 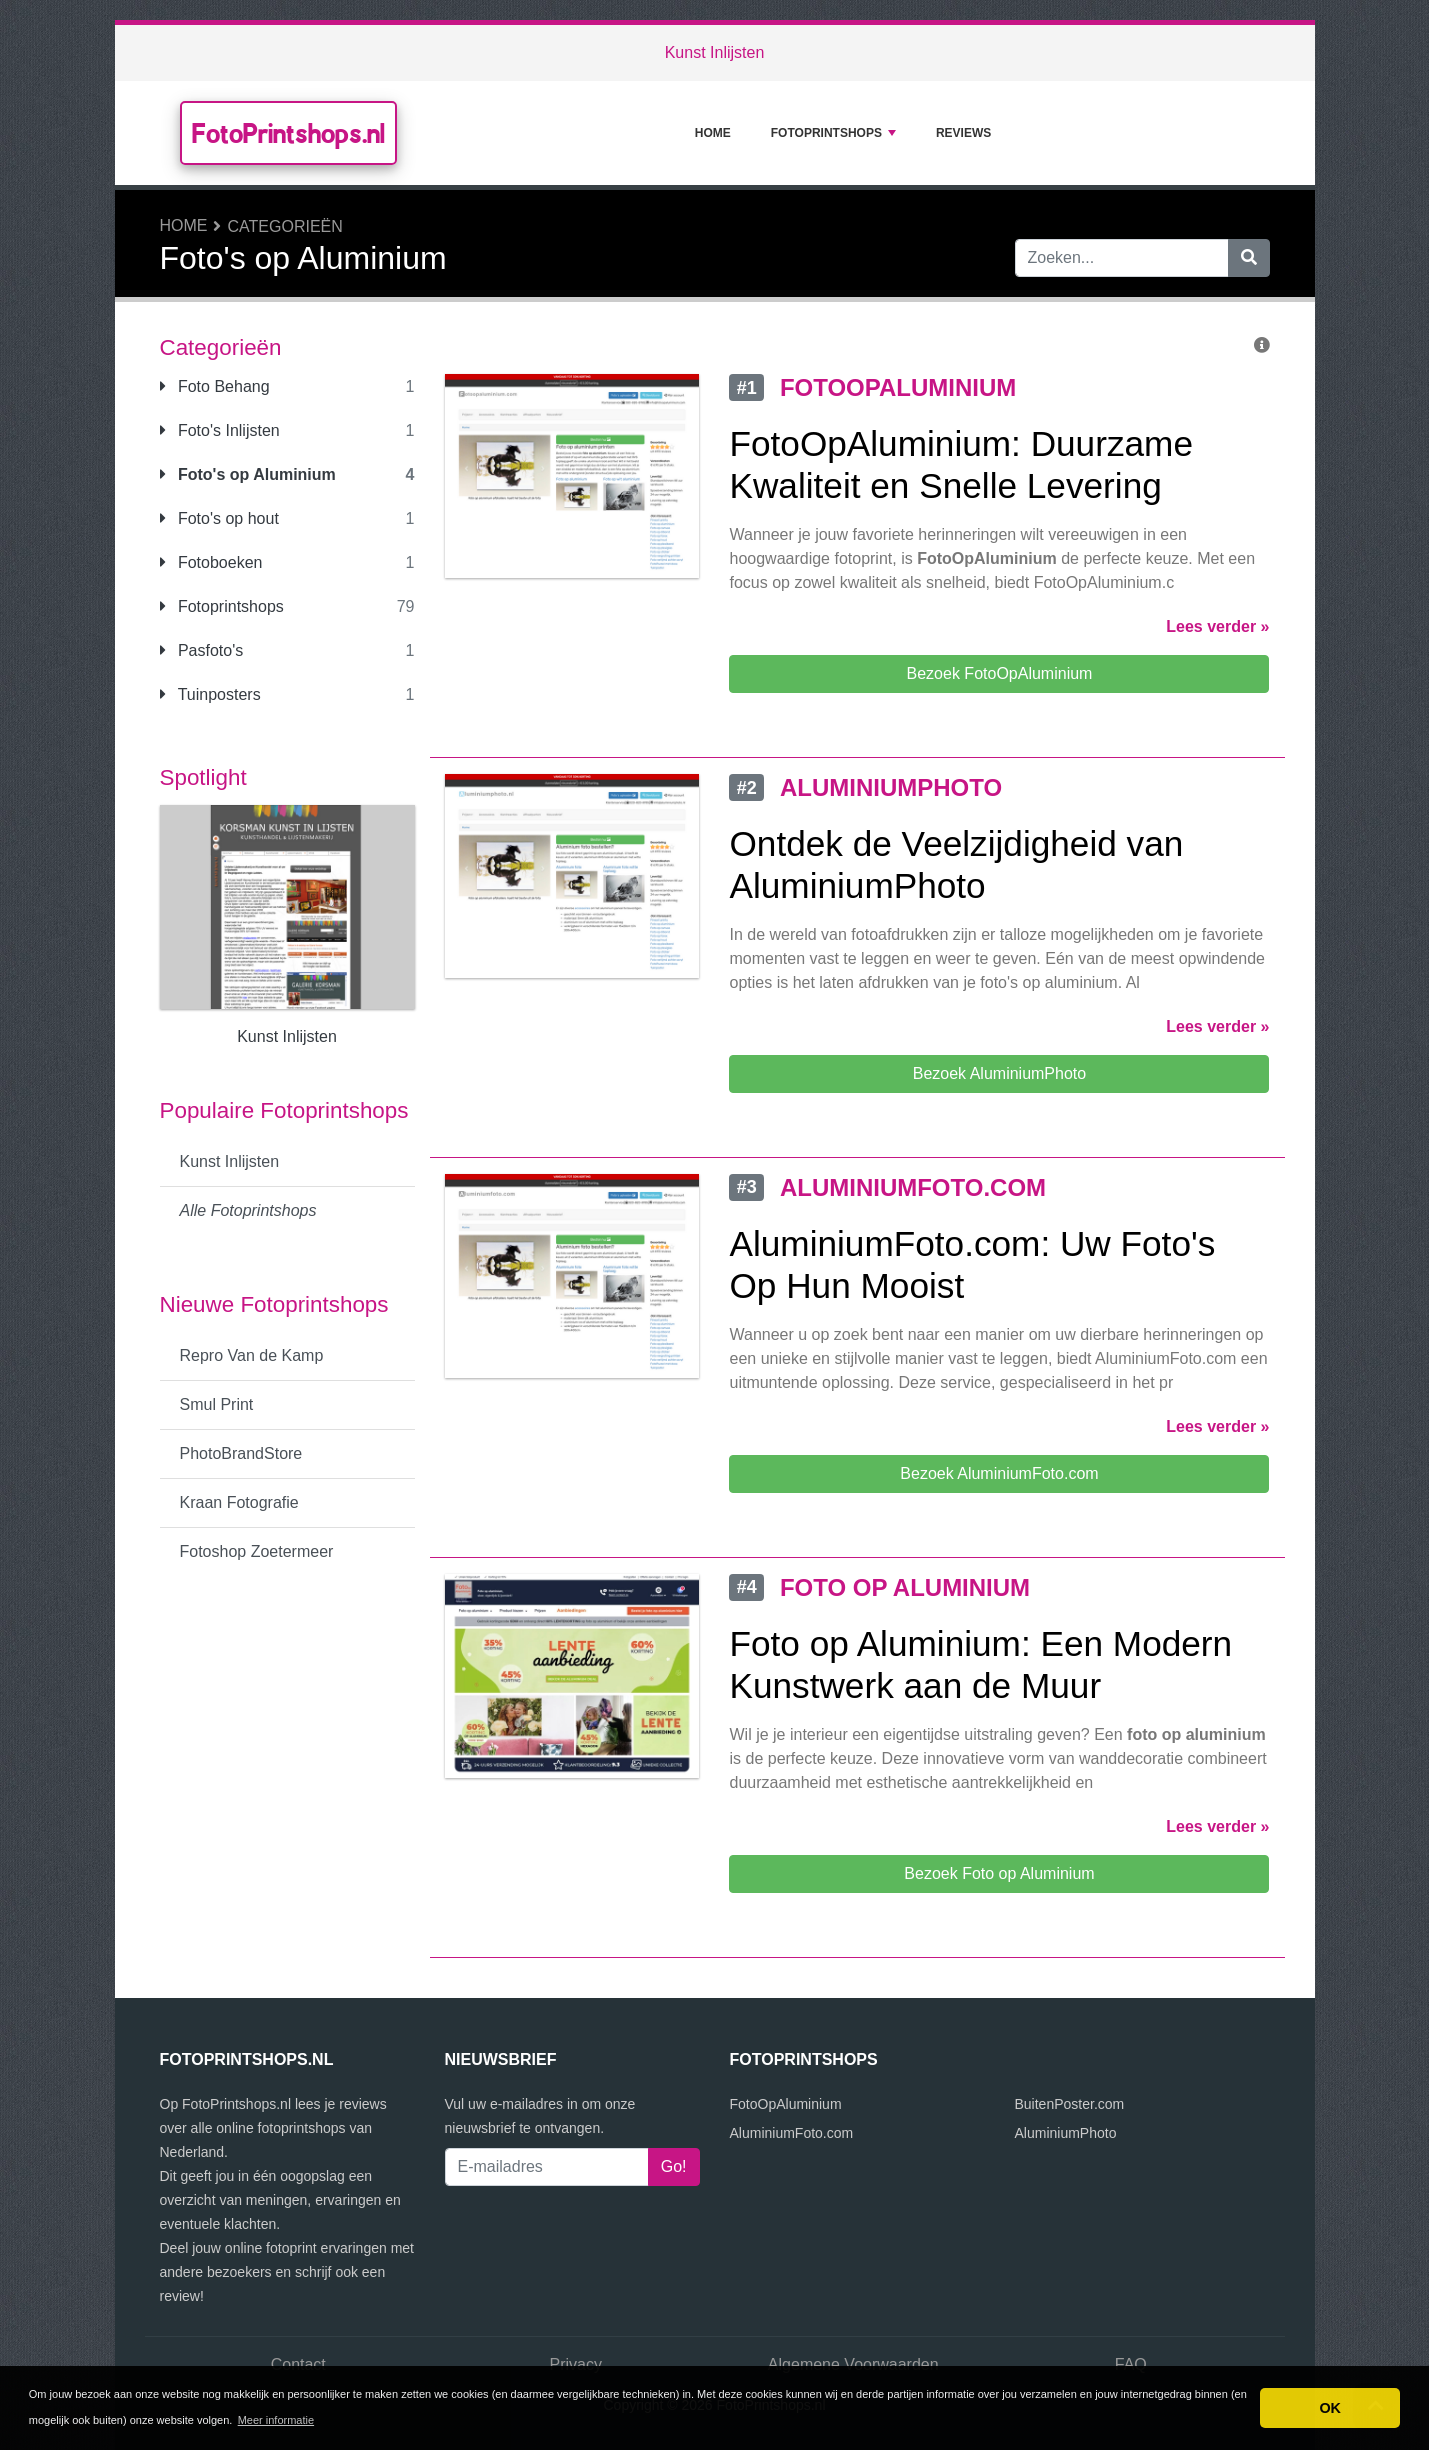 What do you see at coordinates (1000, 673) in the screenshot?
I see `Bezoek FotoOpAluminium` at bounding box center [1000, 673].